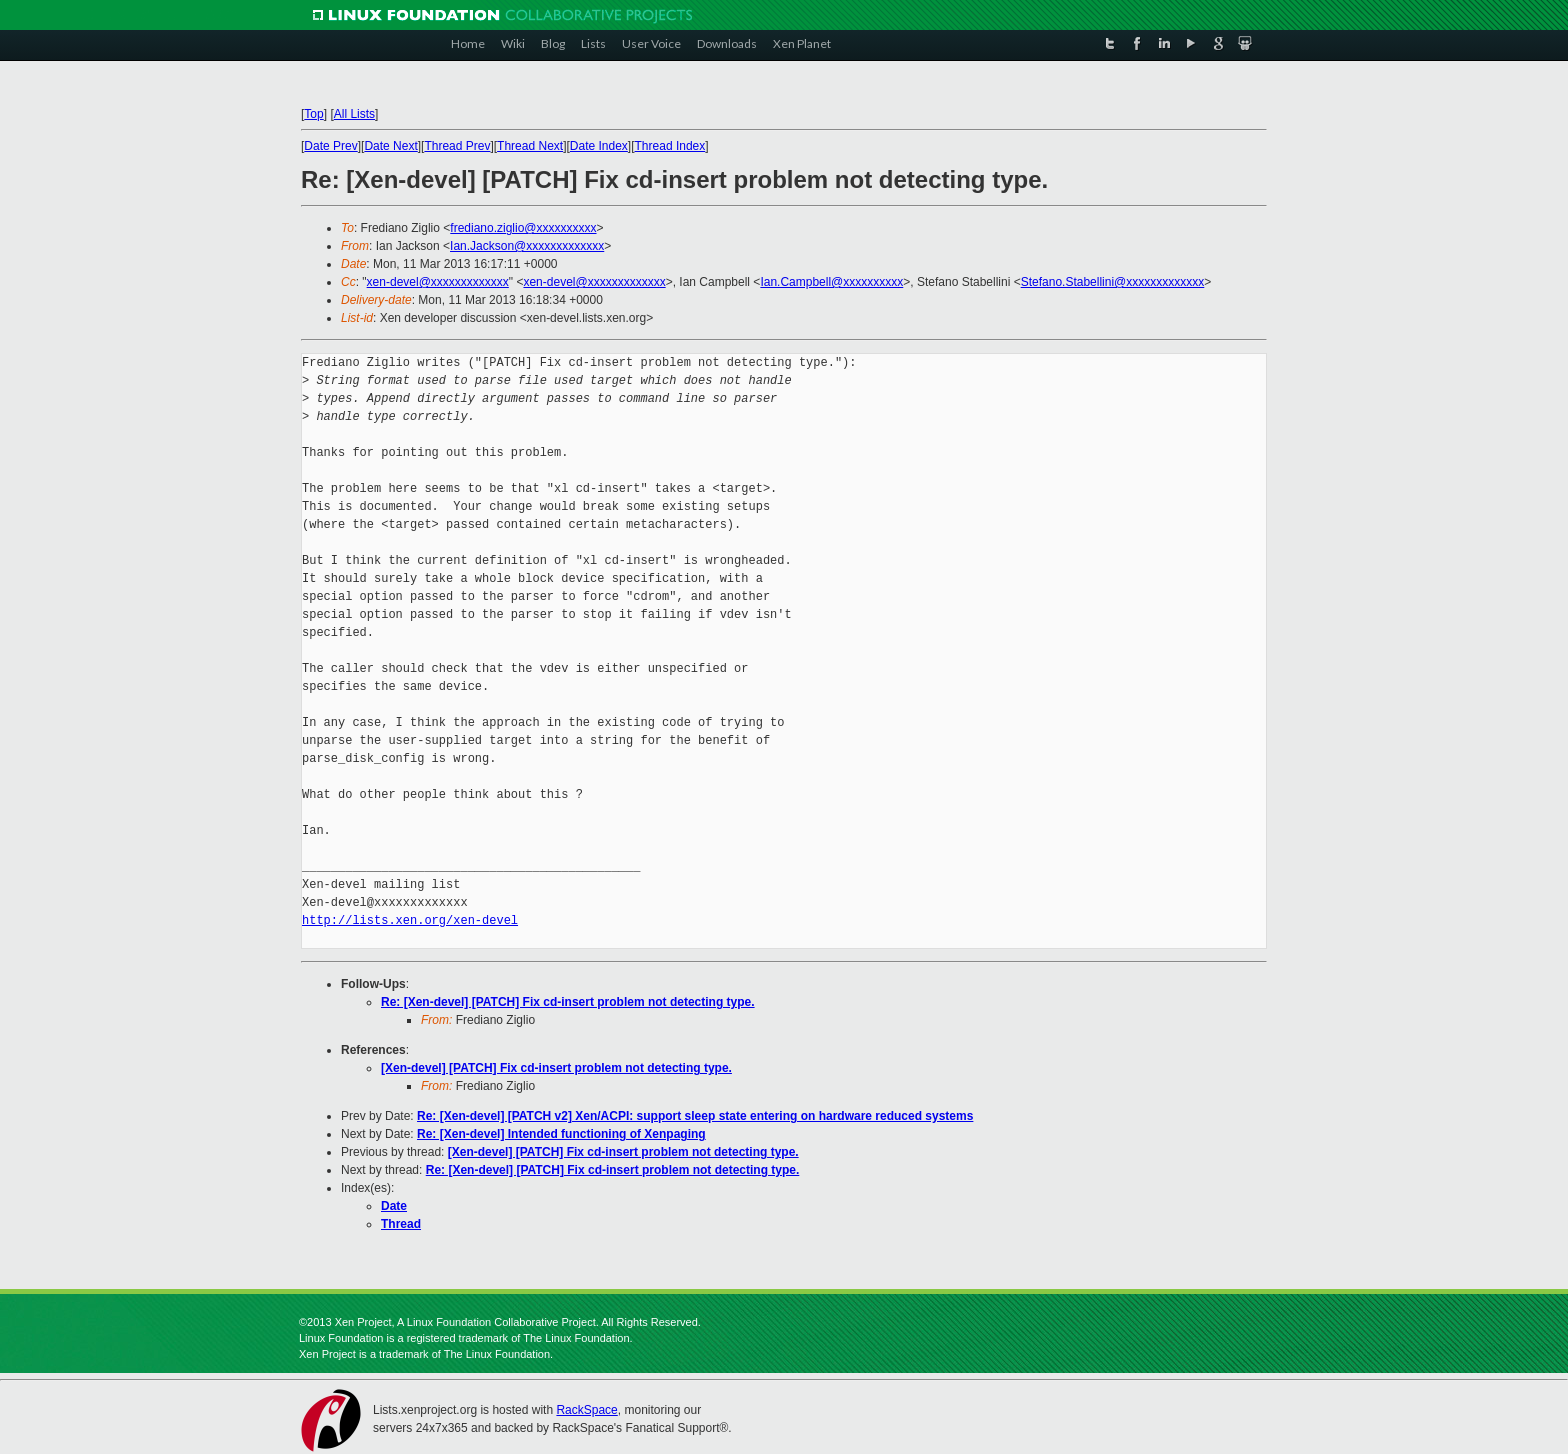  Describe the element at coordinates (695, 1116) in the screenshot. I see `Re: [Xen-devel] [PATCH v2] Xen/ACPI: support sleep state entering on hardware reduced systems` at that location.